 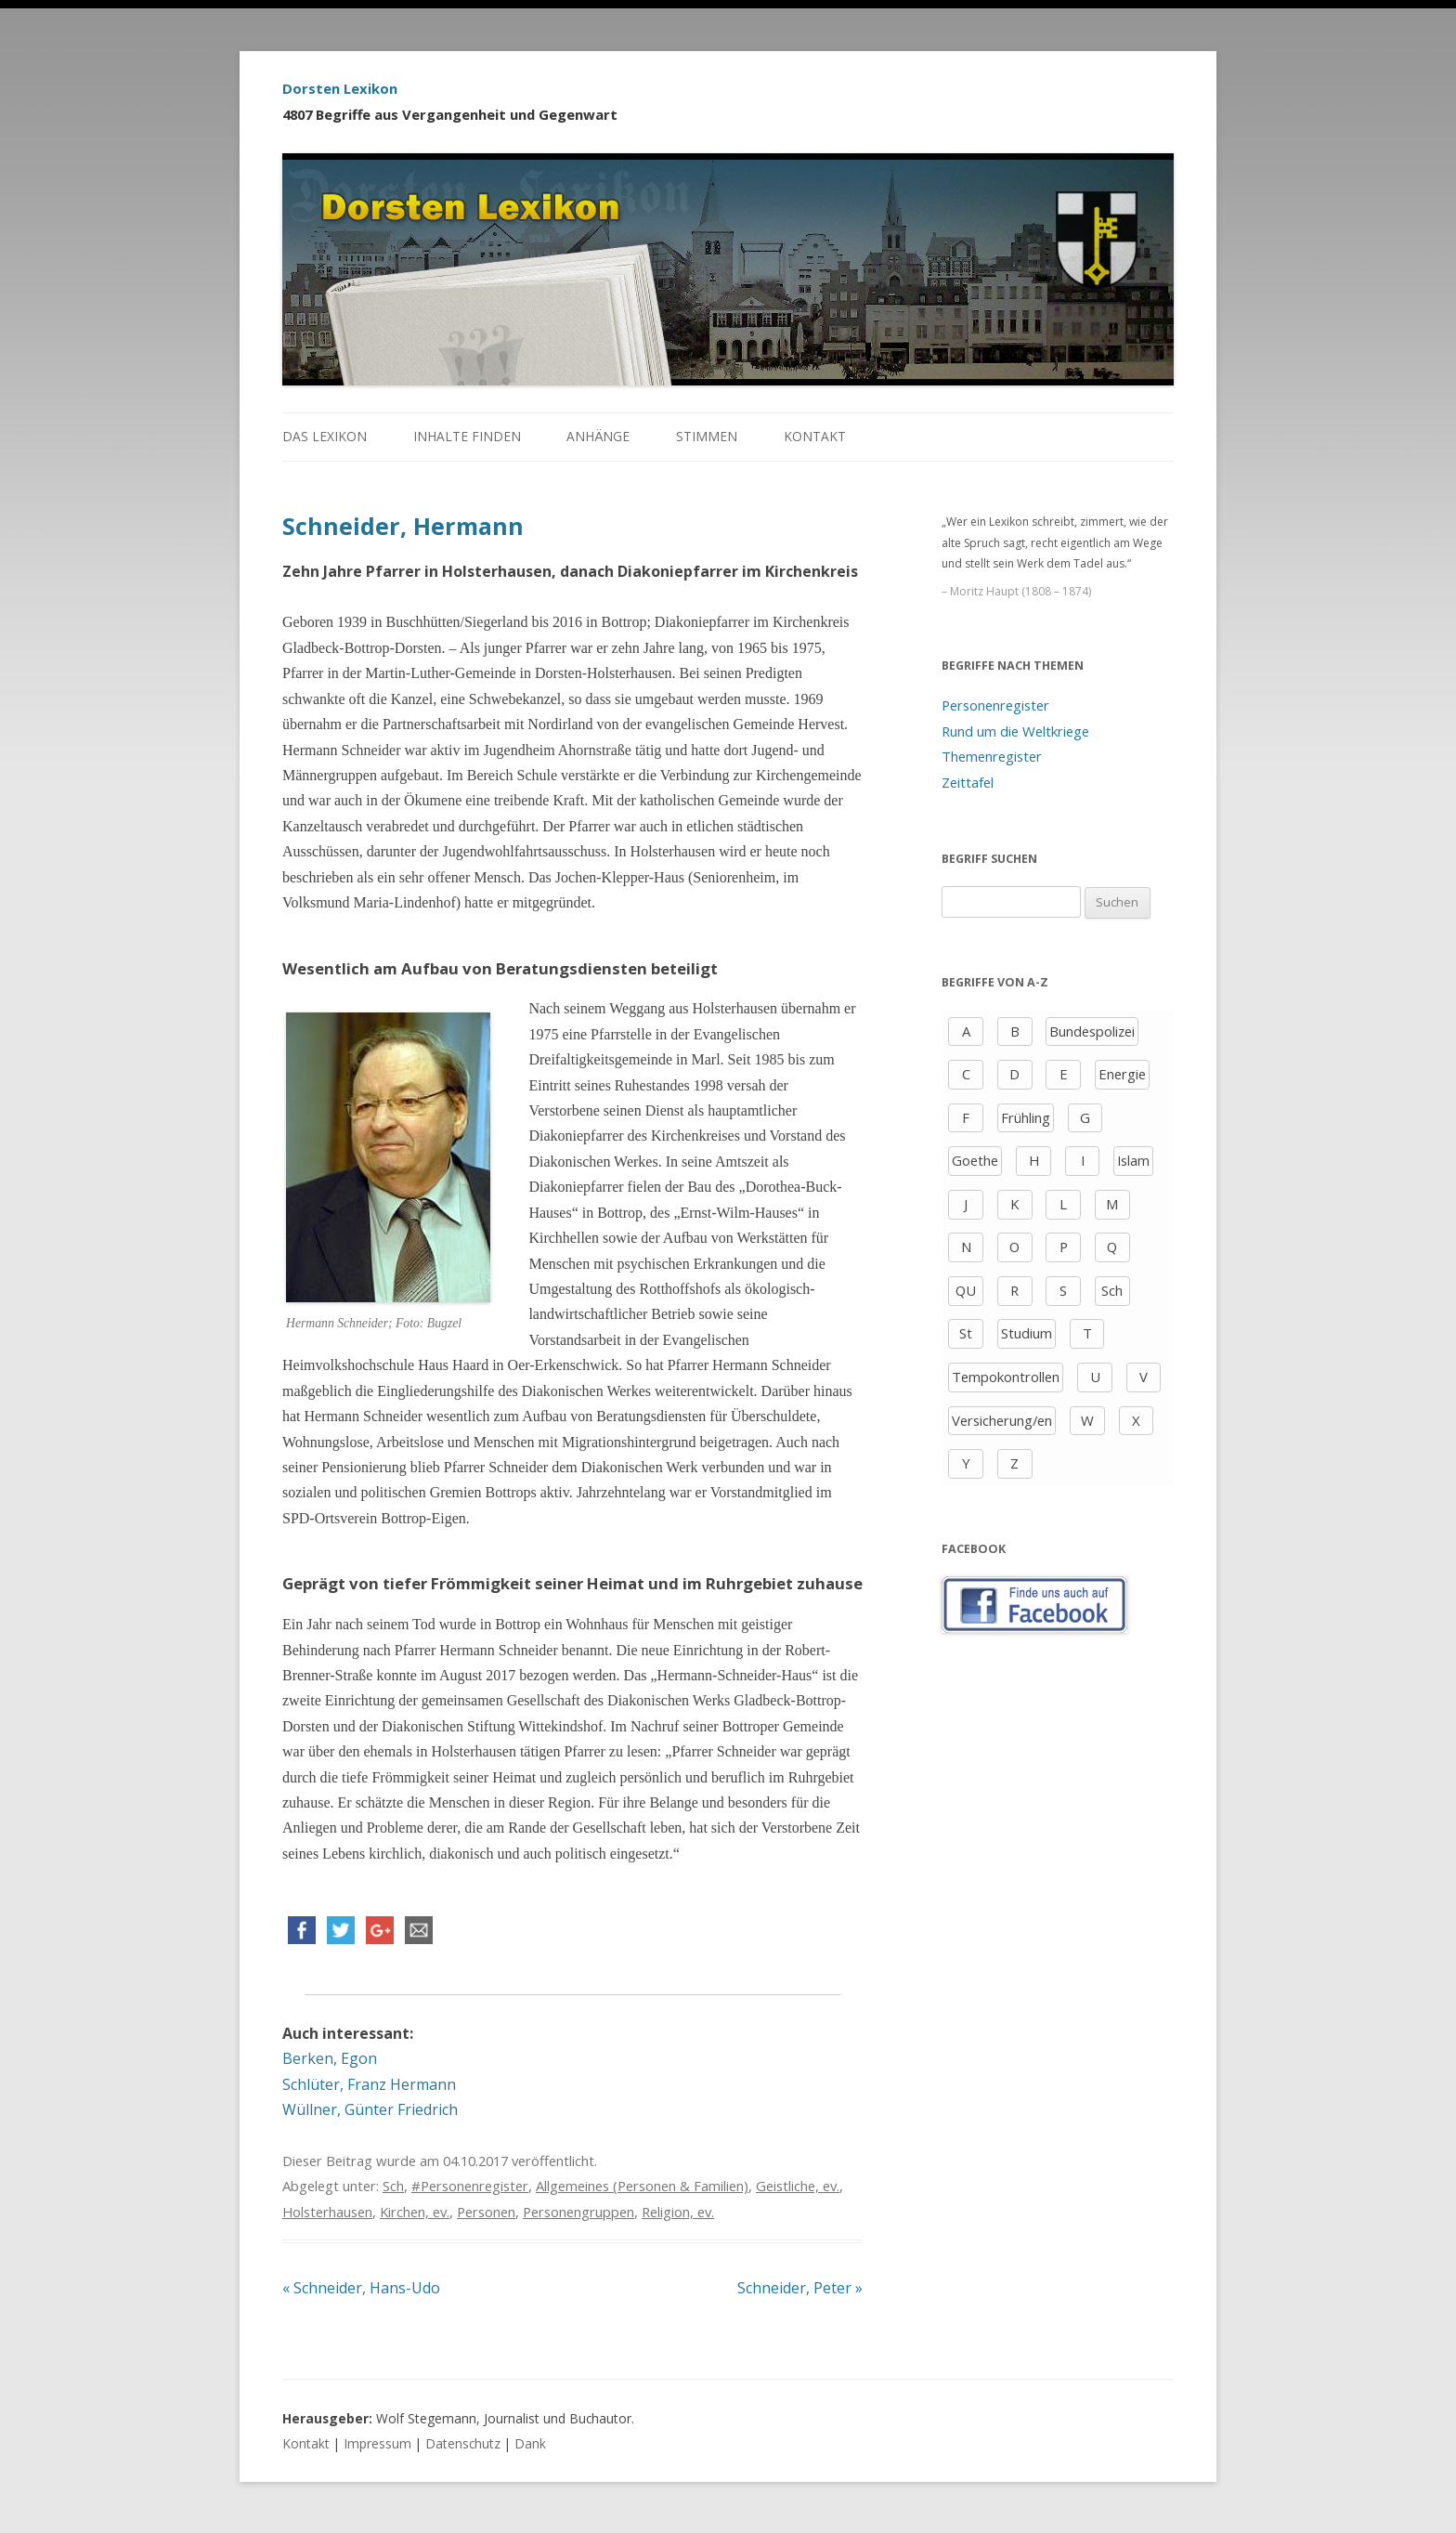 What do you see at coordinates (1122, 1073) in the screenshot?
I see `Energie` at bounding box center [1122, 1073].